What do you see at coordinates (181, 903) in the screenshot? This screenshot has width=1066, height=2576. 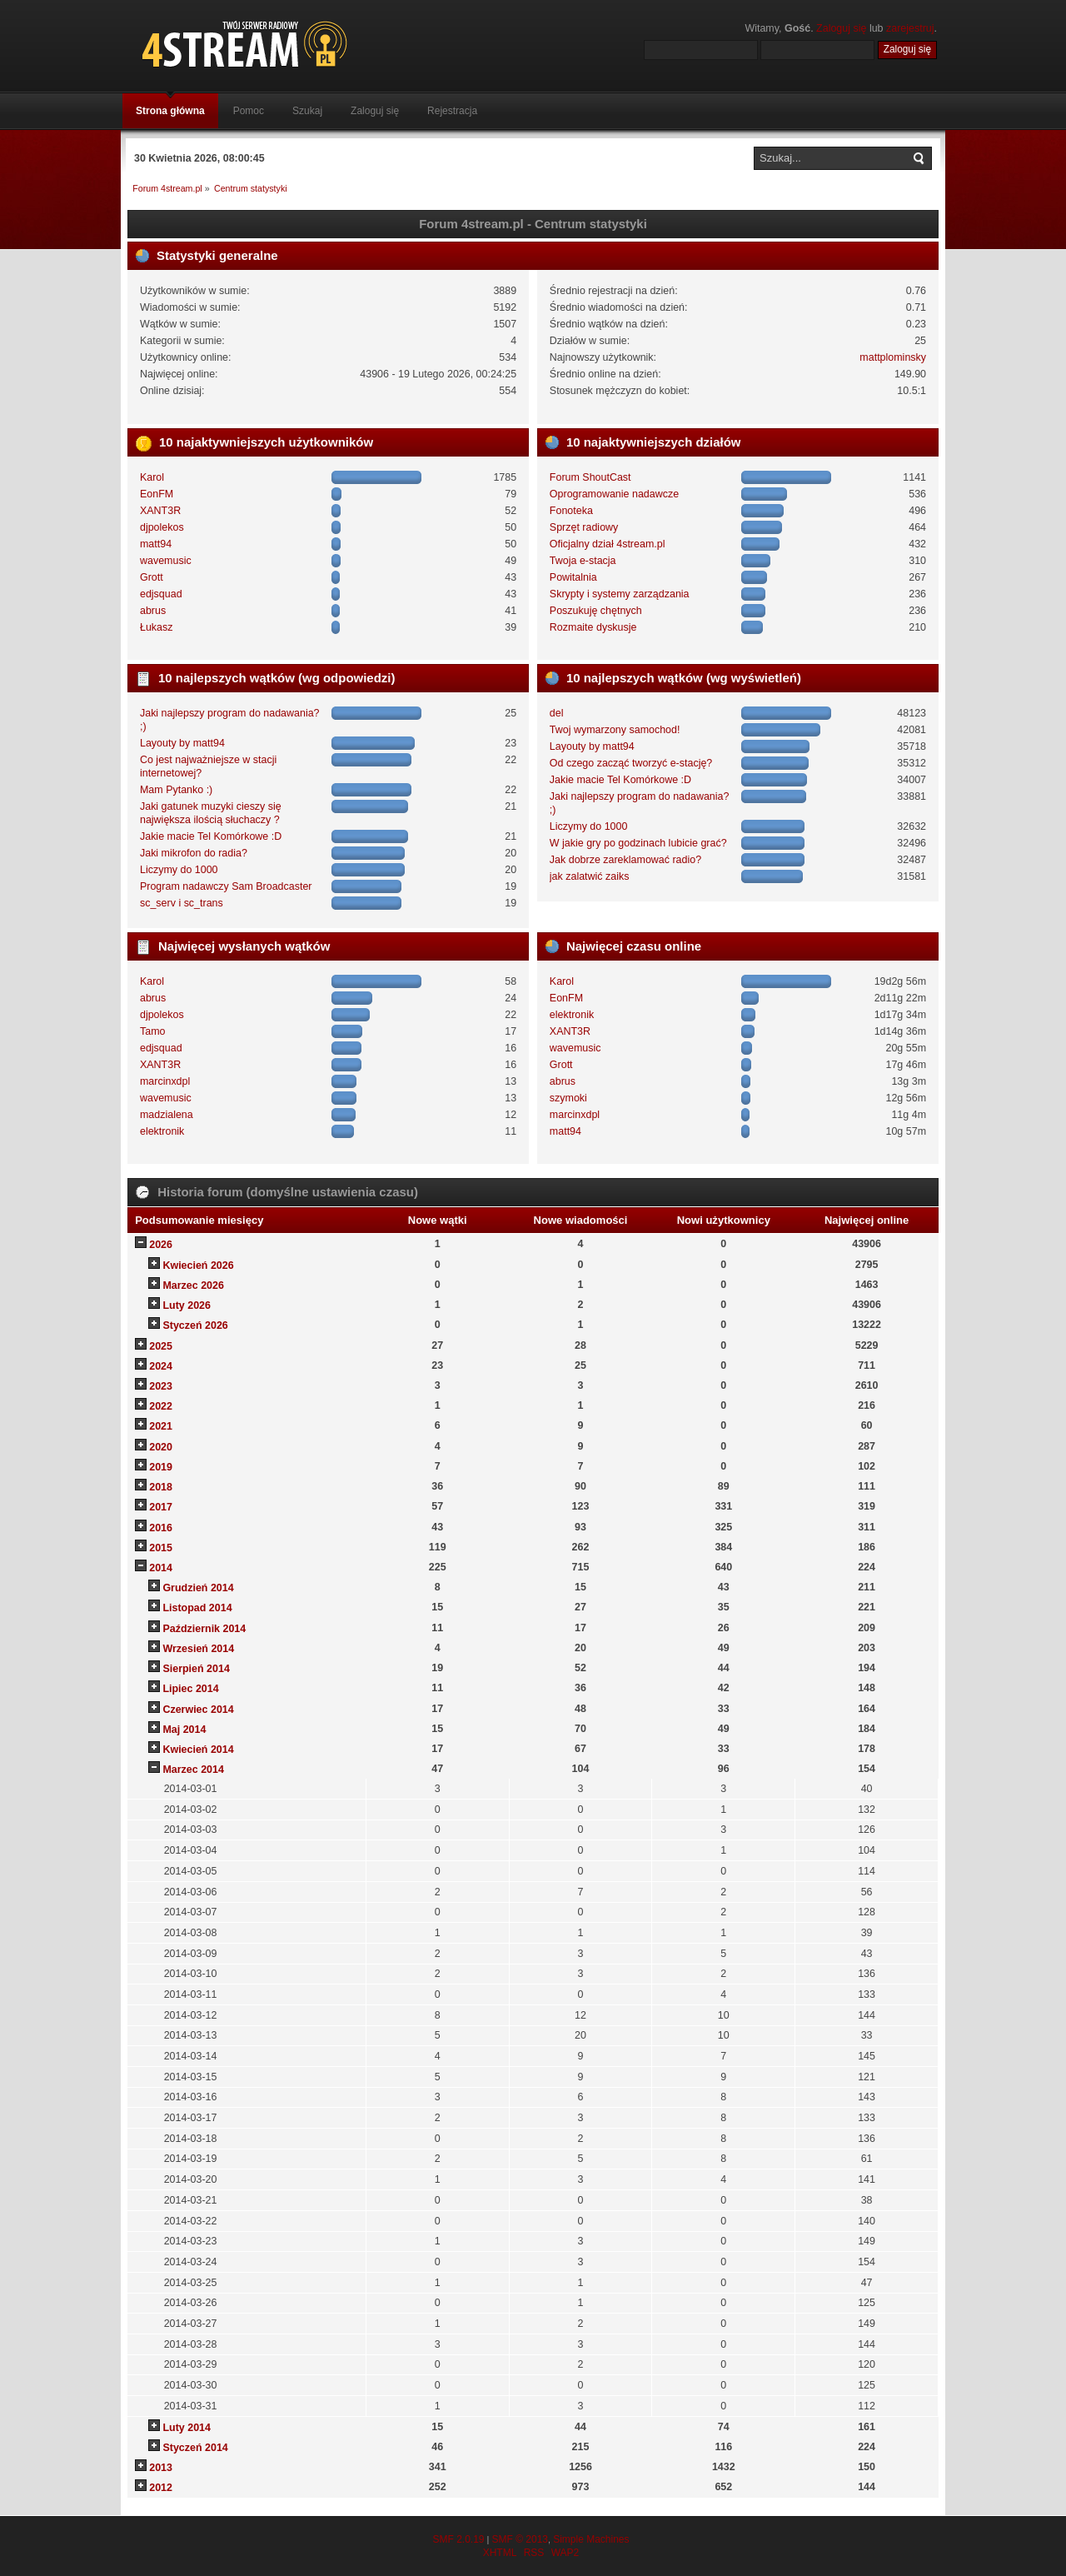 I see `sc_serv i sc_trans` at bounding box center [181, 903].